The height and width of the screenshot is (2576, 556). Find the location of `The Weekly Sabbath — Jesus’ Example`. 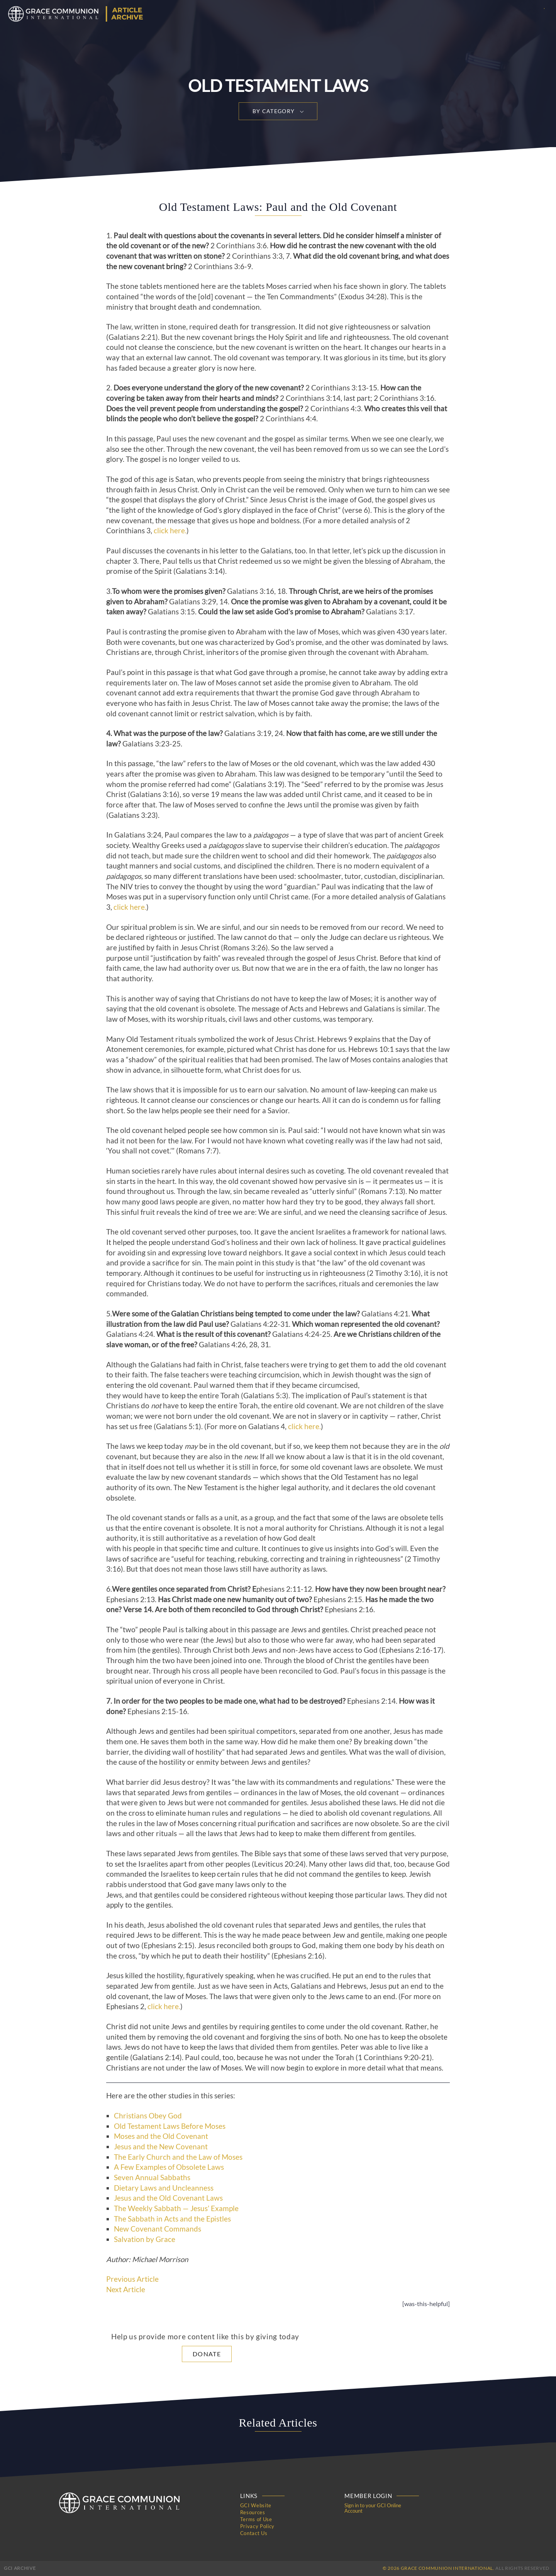

The Weekly Sabbath — Jesus’ Example is located at coordinates (176, 2208).